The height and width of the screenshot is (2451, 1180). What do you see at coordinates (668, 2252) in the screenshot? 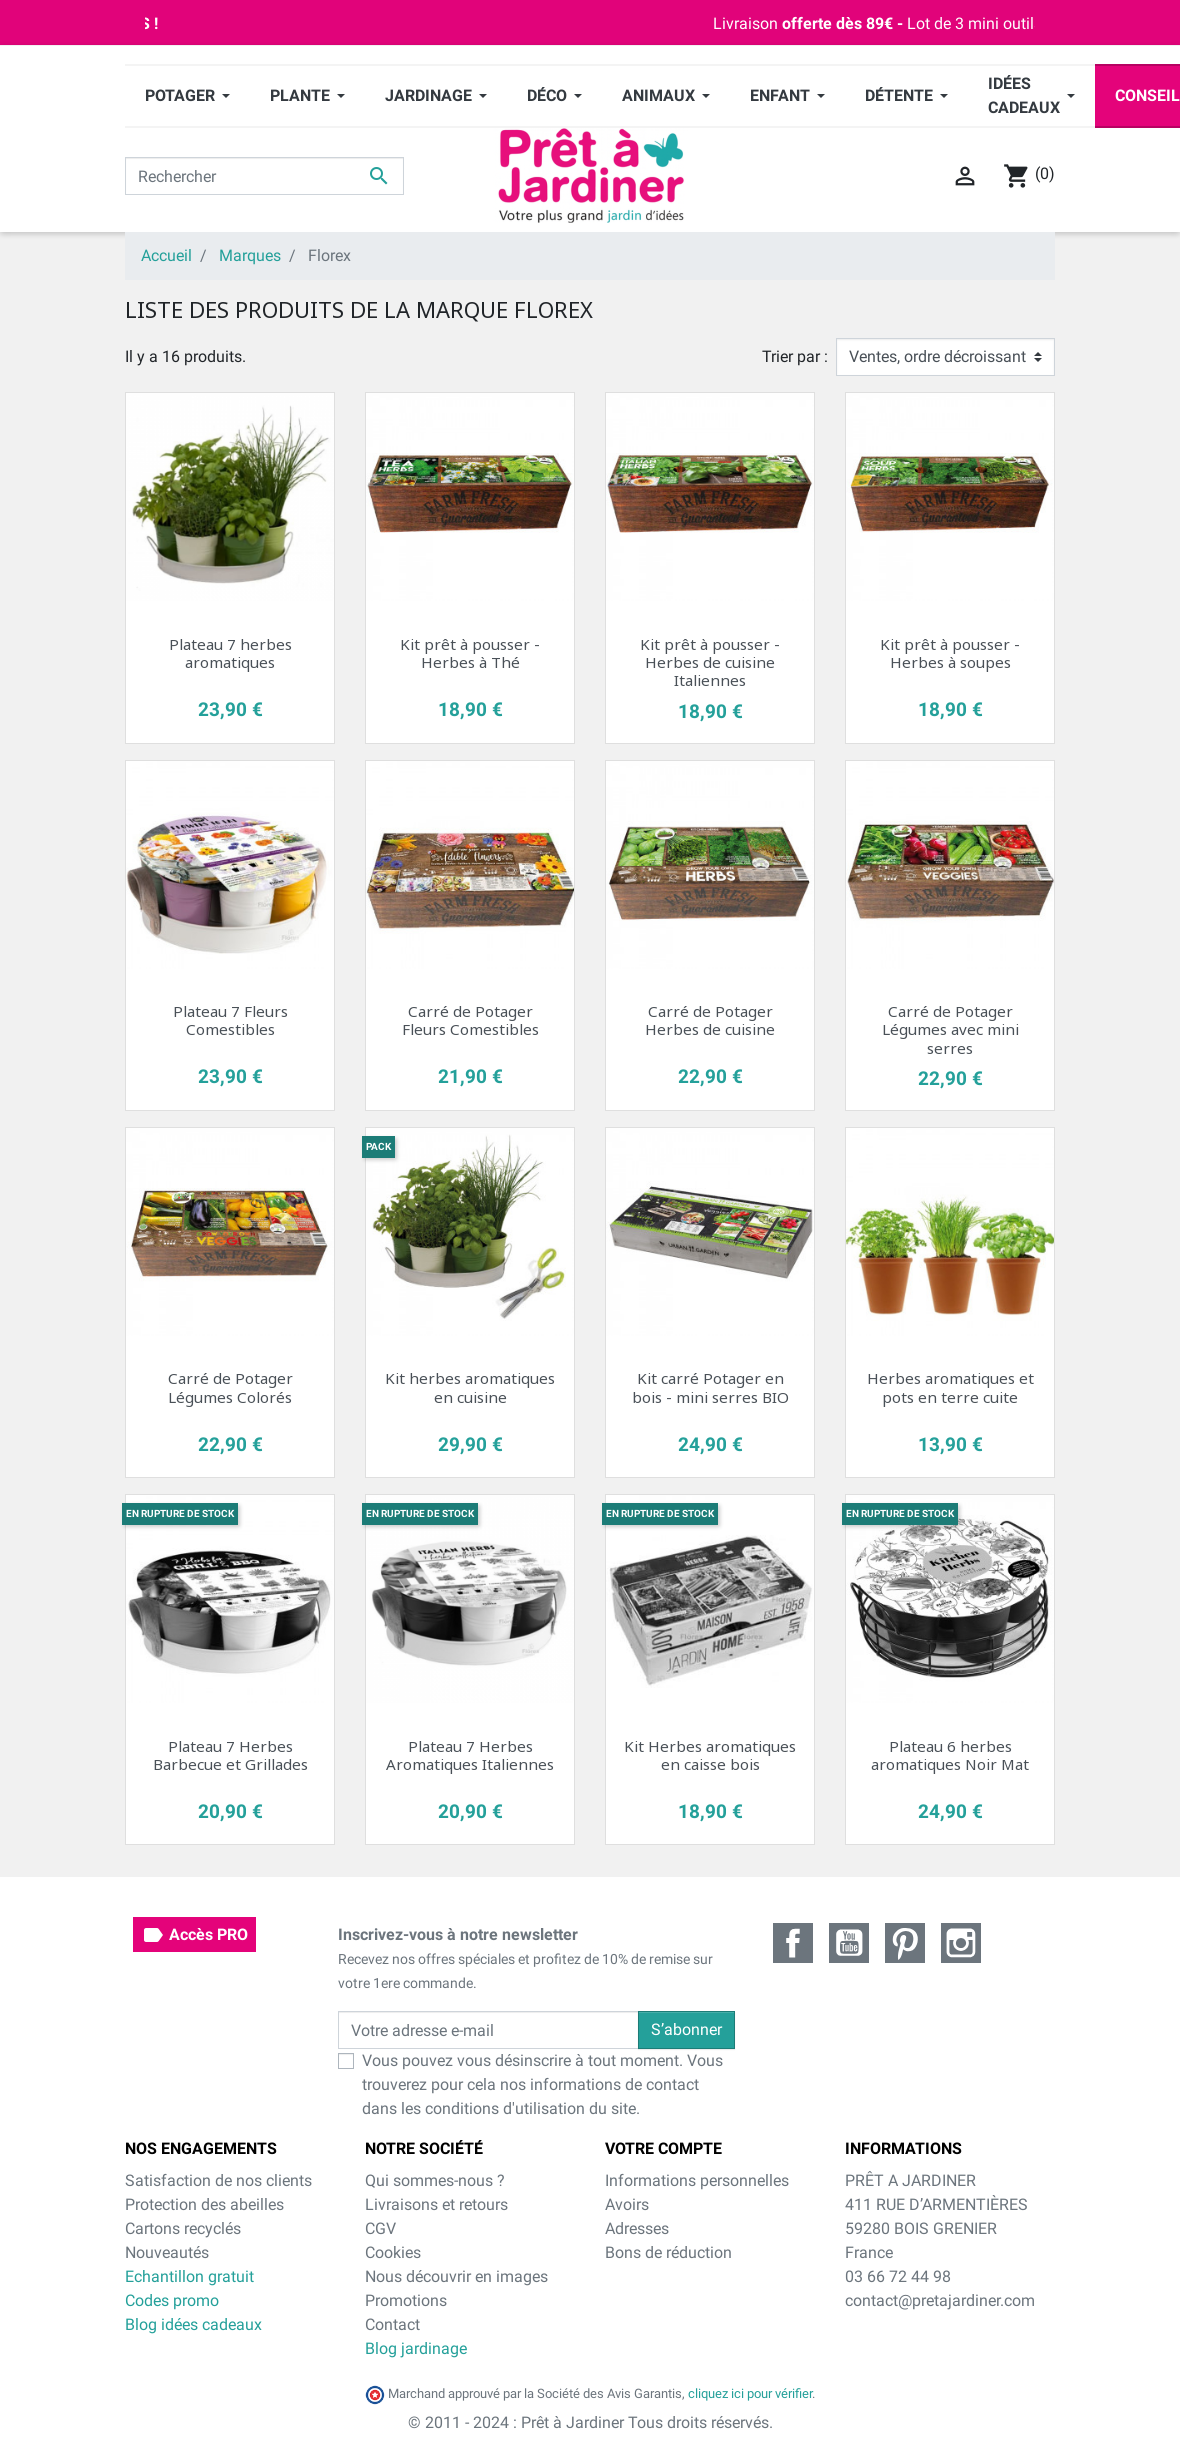
I see `Bons de réduction` at bounding box center [668, 2252].